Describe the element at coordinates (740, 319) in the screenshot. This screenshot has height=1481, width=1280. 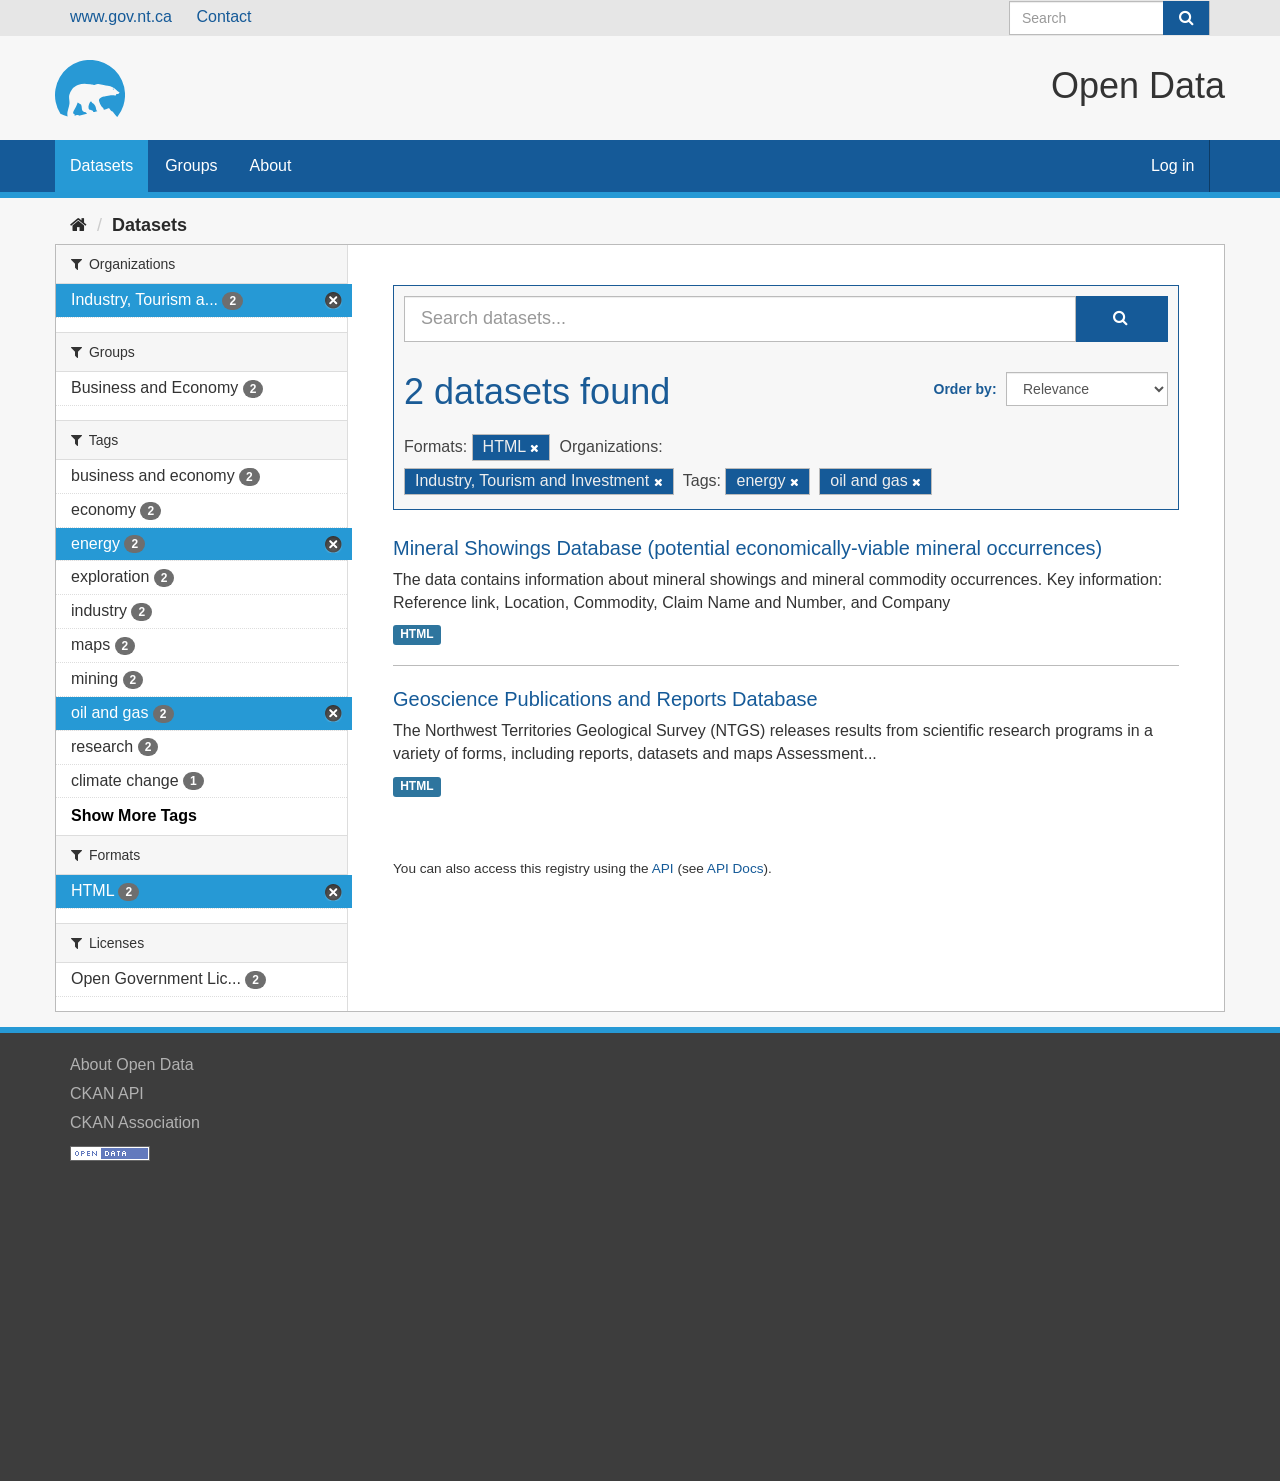
I see `[Search datasets...]` at that location.